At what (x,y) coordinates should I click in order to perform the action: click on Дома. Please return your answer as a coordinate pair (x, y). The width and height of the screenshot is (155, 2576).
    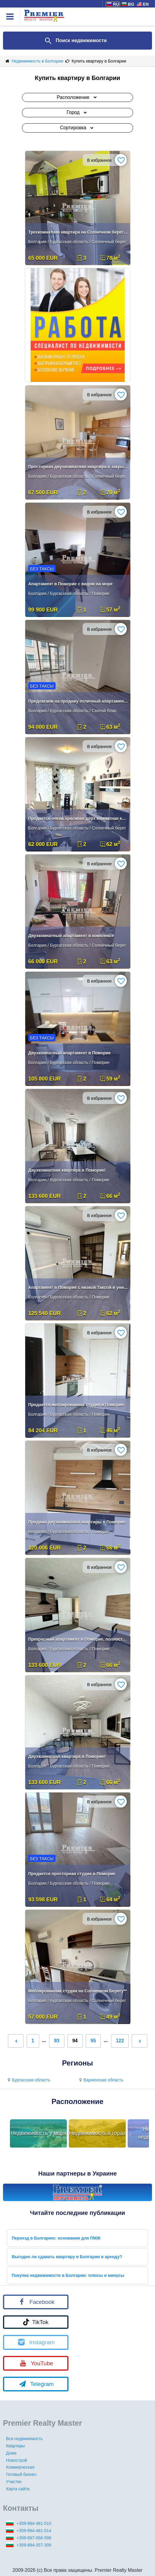
    Looking at the image, I should click on (11, 2453).